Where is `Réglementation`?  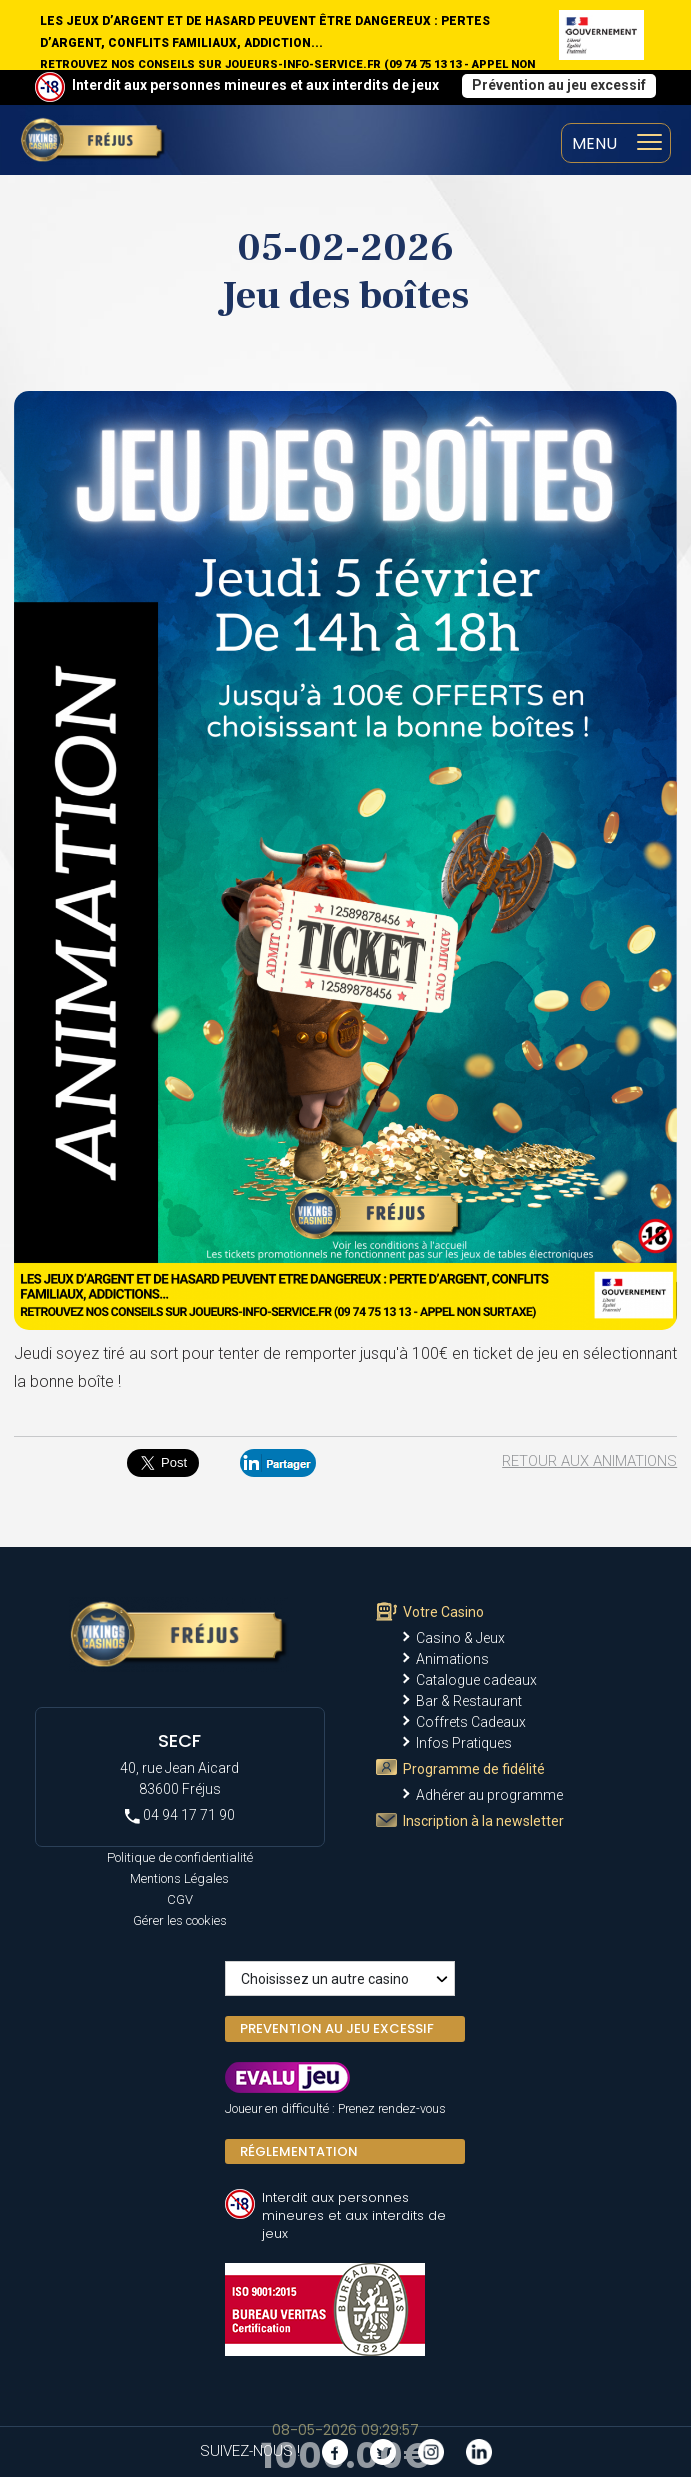 Réglementation is located at coordinates (299, 2151).